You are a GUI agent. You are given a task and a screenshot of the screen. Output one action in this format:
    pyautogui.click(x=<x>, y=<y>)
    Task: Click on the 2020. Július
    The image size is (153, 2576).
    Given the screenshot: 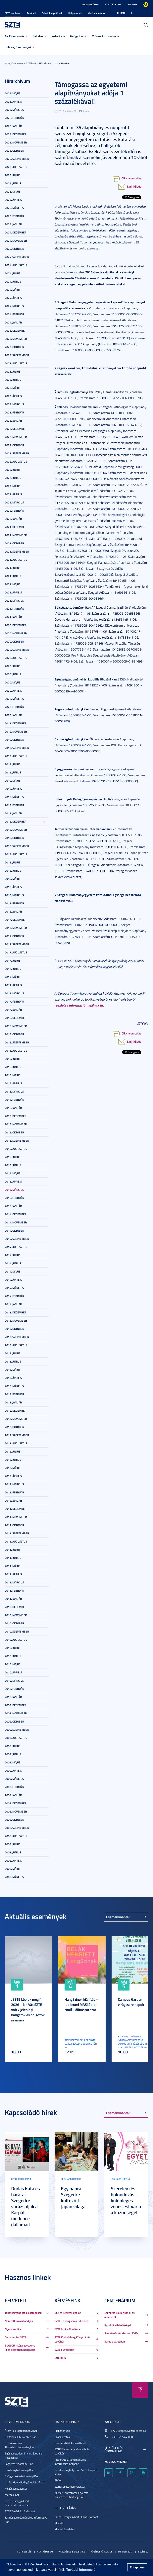 What is the action you would take?
    pyautogui.click(x=13, y=666)
    